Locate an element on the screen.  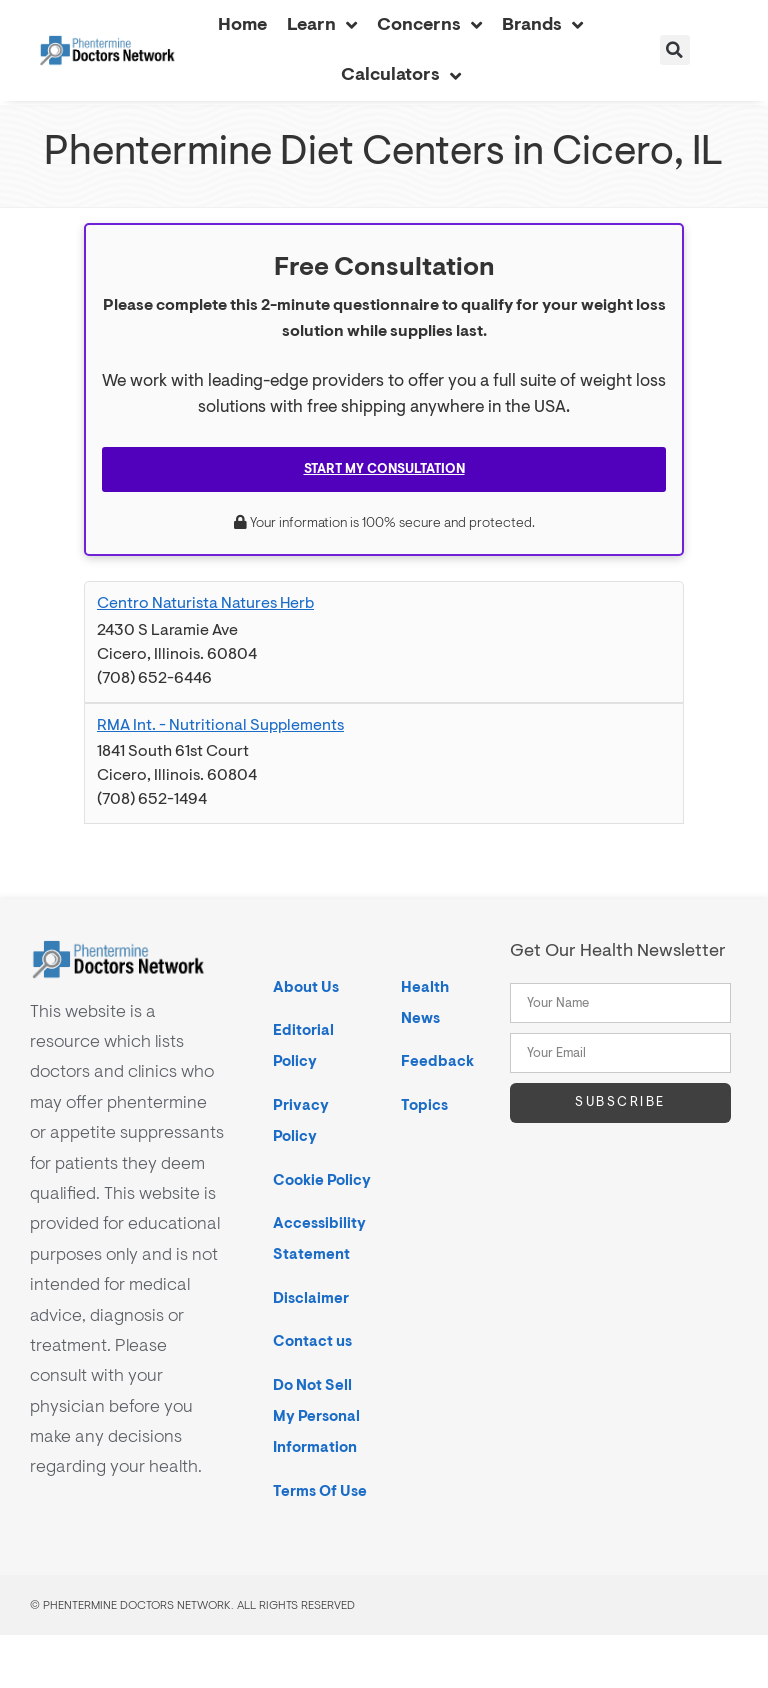
About Us is located at coordinates (306, 987).